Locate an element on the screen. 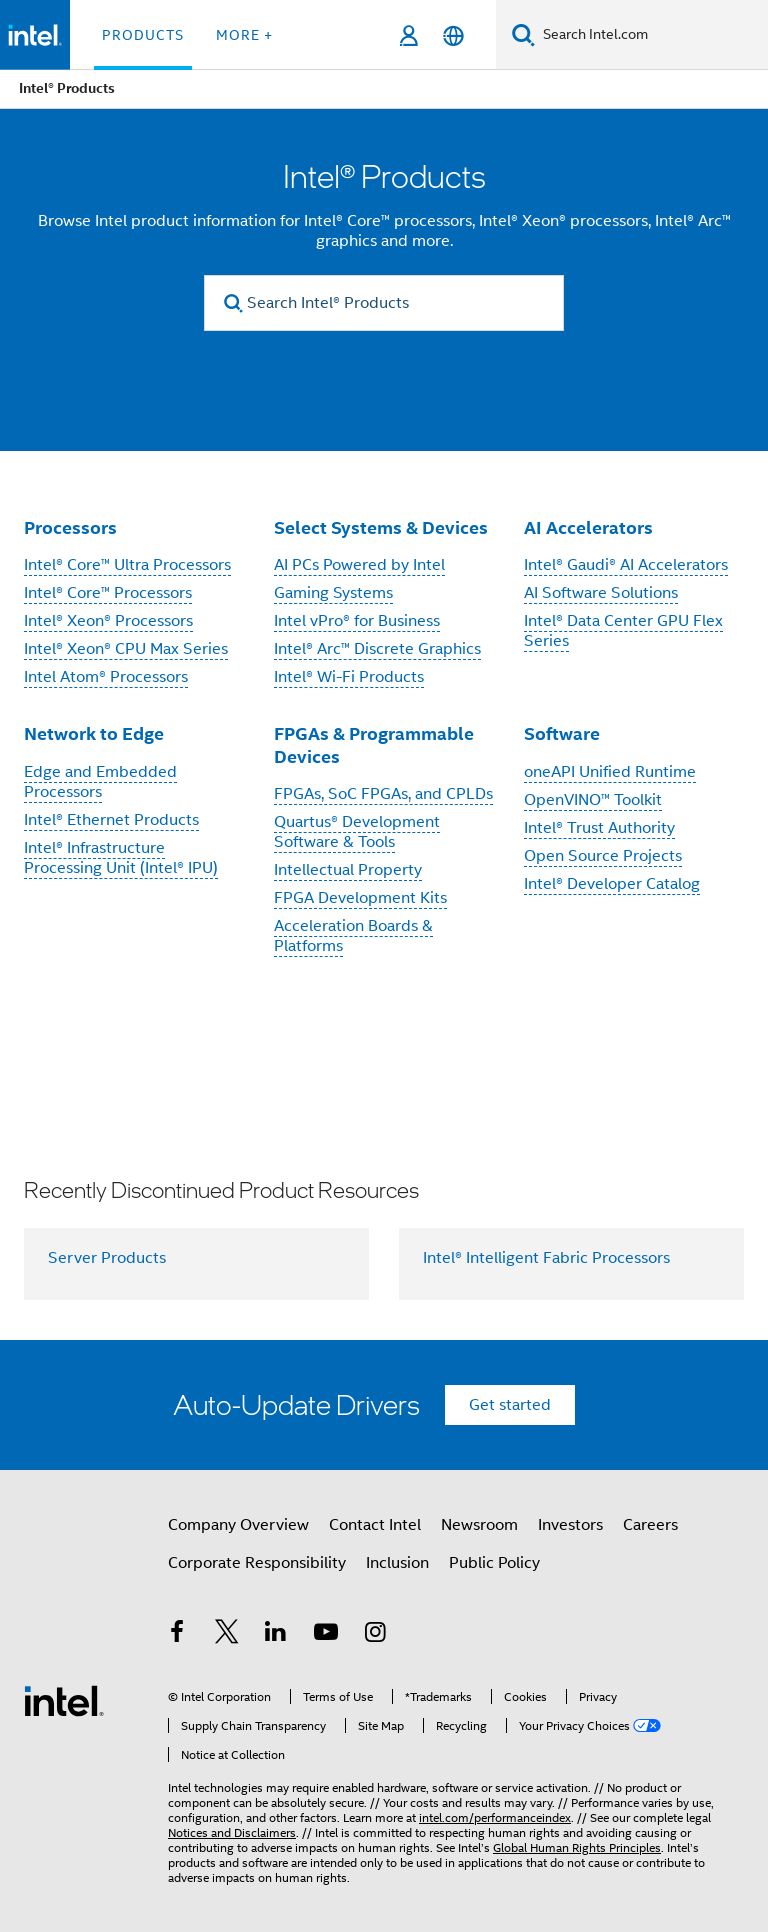  Intel® Trust Authority is located at coordinates (599, 828).